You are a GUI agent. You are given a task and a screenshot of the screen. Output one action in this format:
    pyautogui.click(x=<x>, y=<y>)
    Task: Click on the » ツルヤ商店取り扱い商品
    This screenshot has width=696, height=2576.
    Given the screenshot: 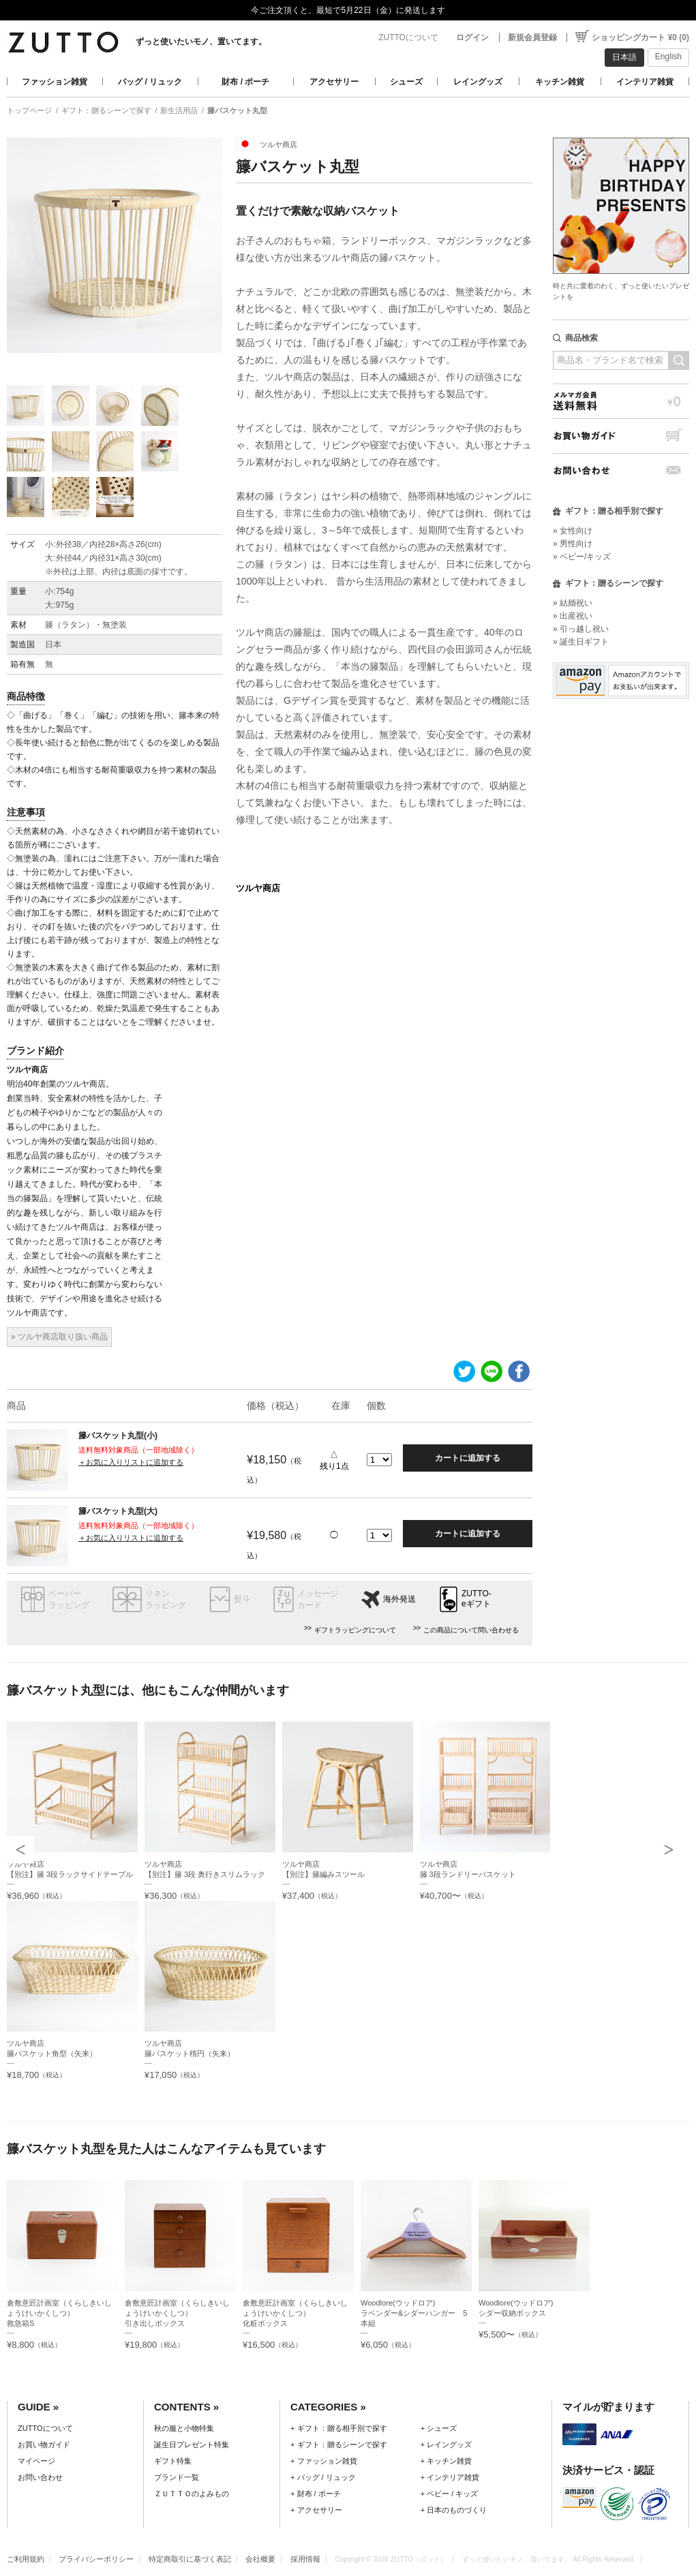 What is the action you would take?
    pyautogui.click(x=59, y=1336)
    